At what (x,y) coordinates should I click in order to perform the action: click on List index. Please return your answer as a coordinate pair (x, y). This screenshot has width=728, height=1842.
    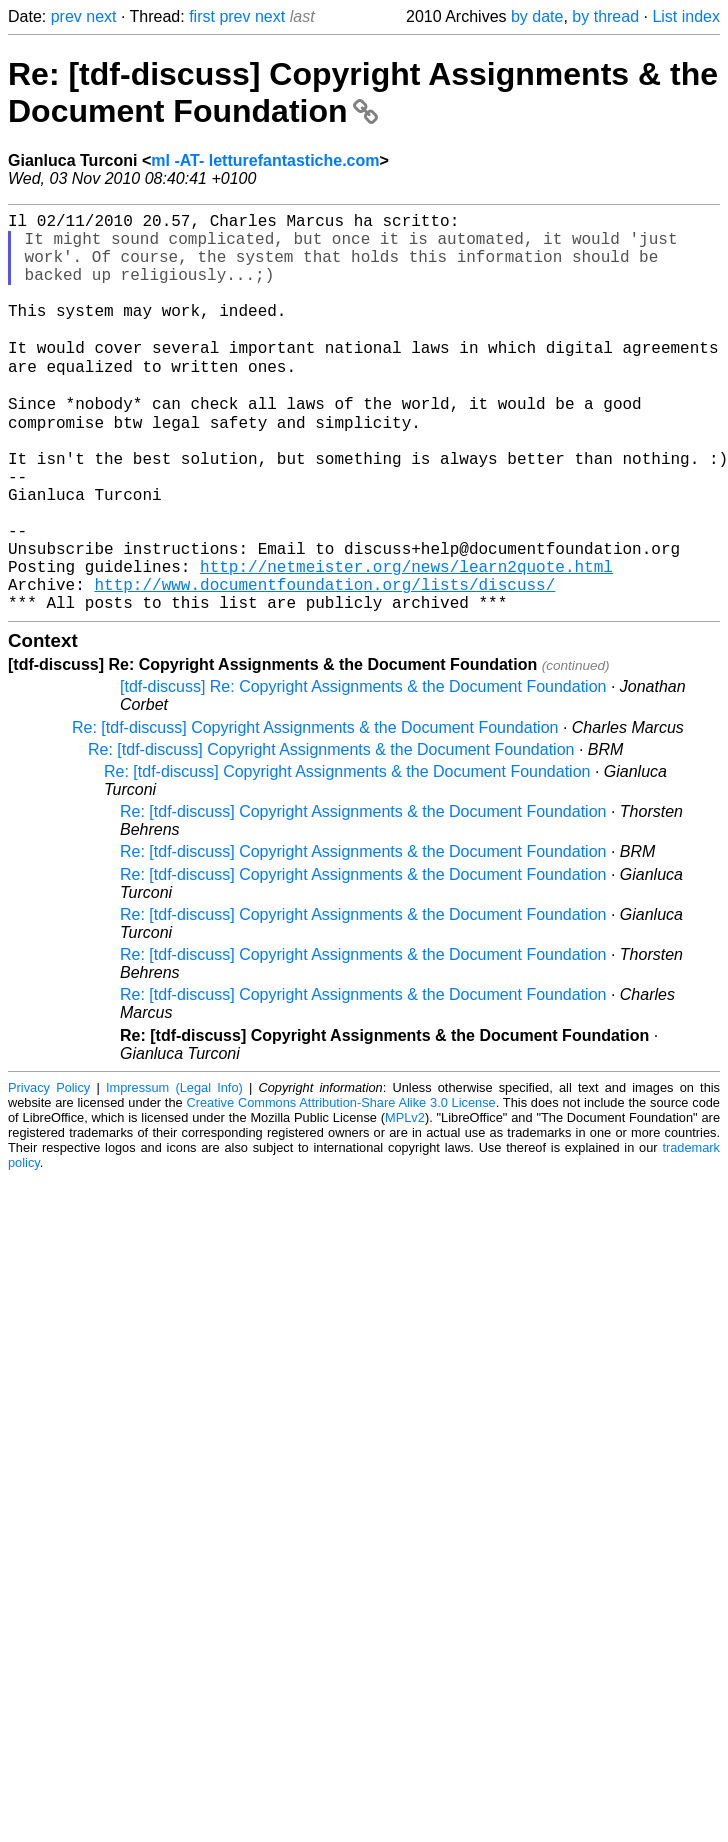
    Looking at the image, I should click on (686, 16).